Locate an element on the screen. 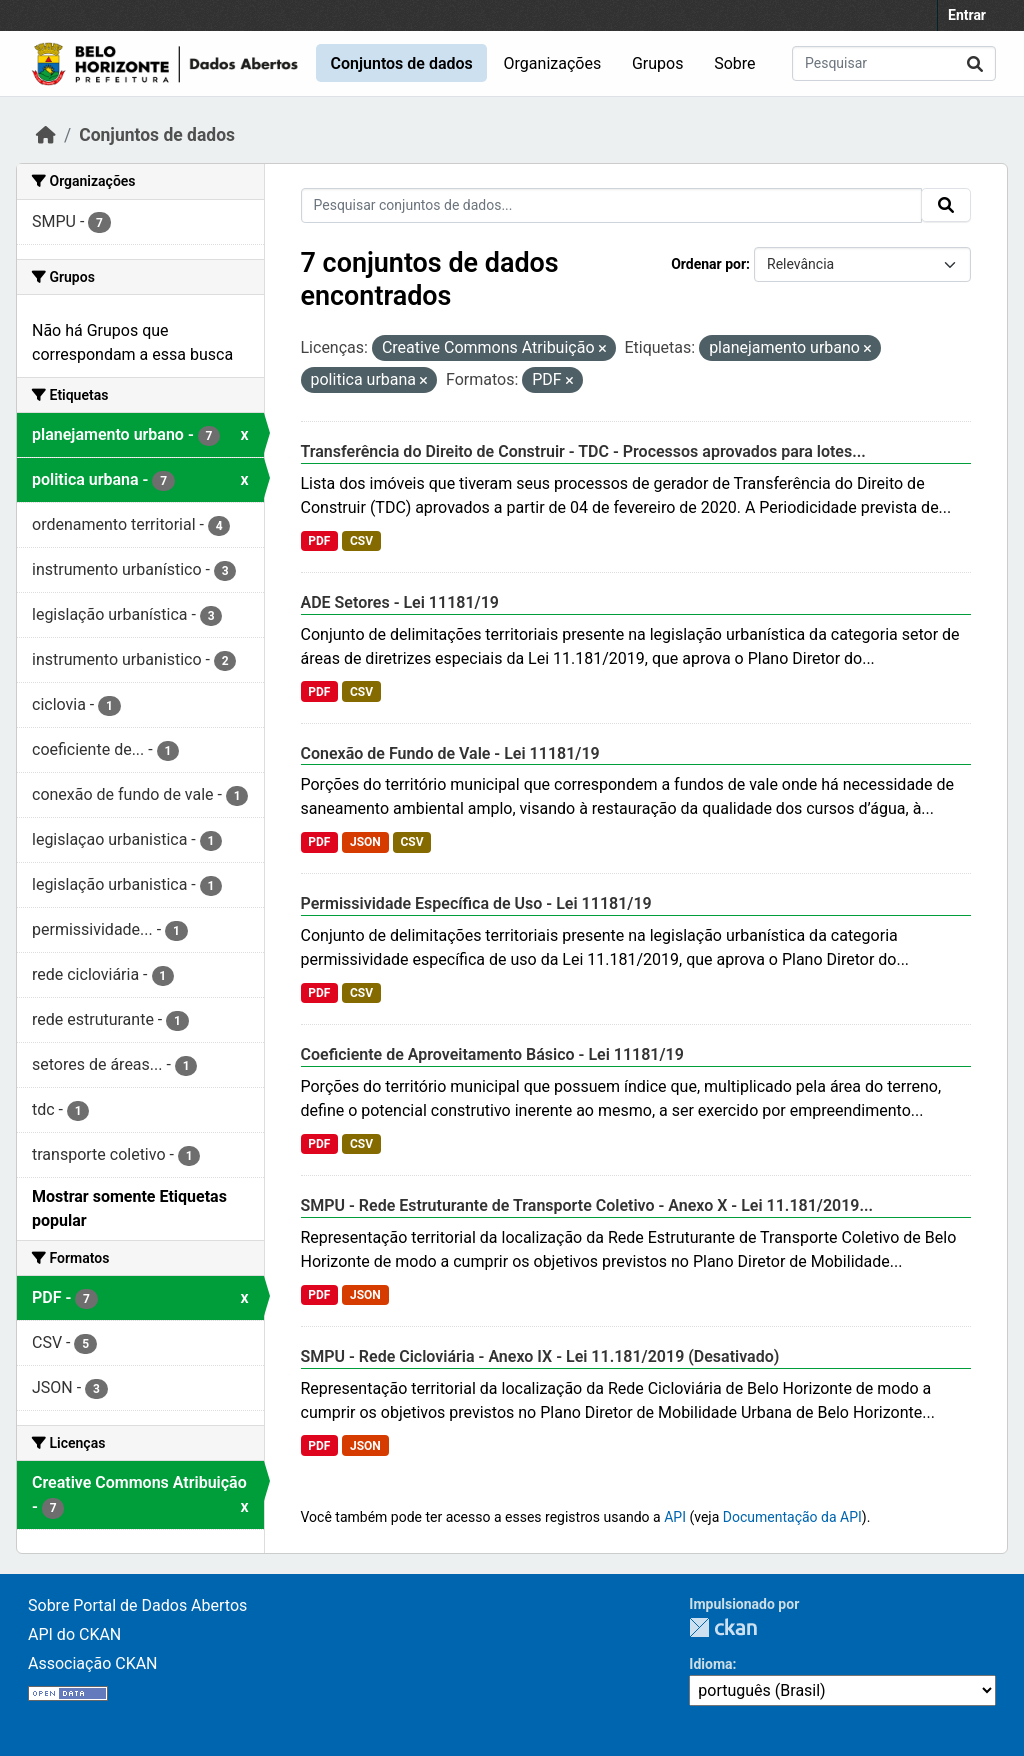  [Início] is located at coordinates (46, 135).